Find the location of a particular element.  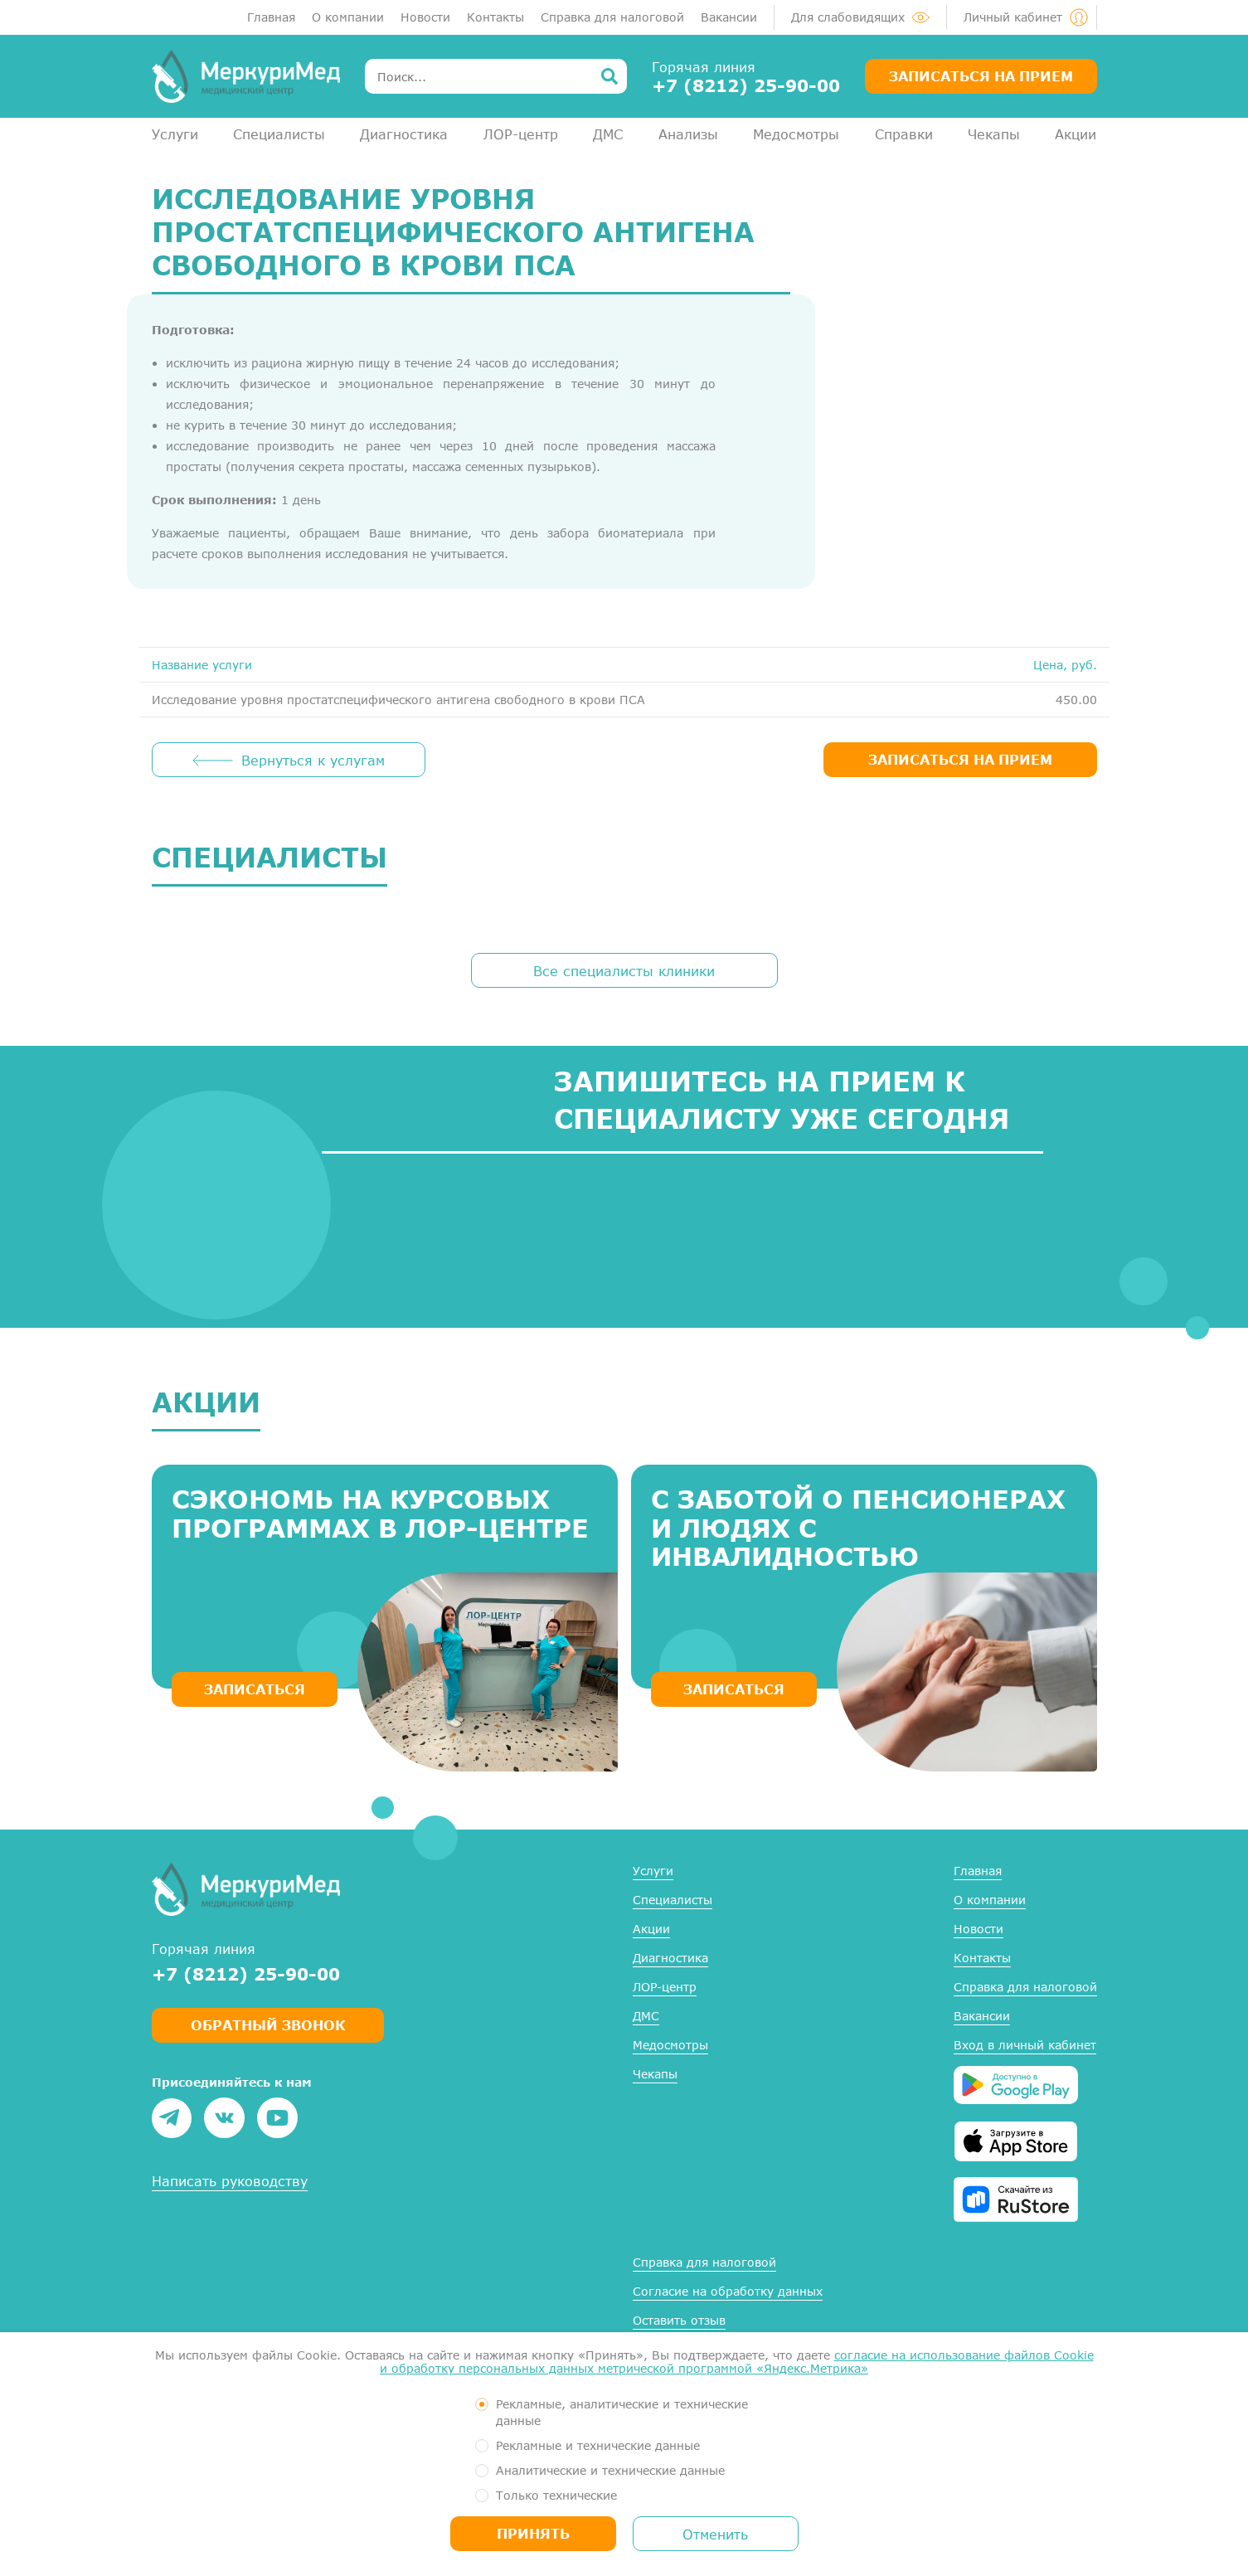

ЛОР-центр is located at coordinates (520, 134).